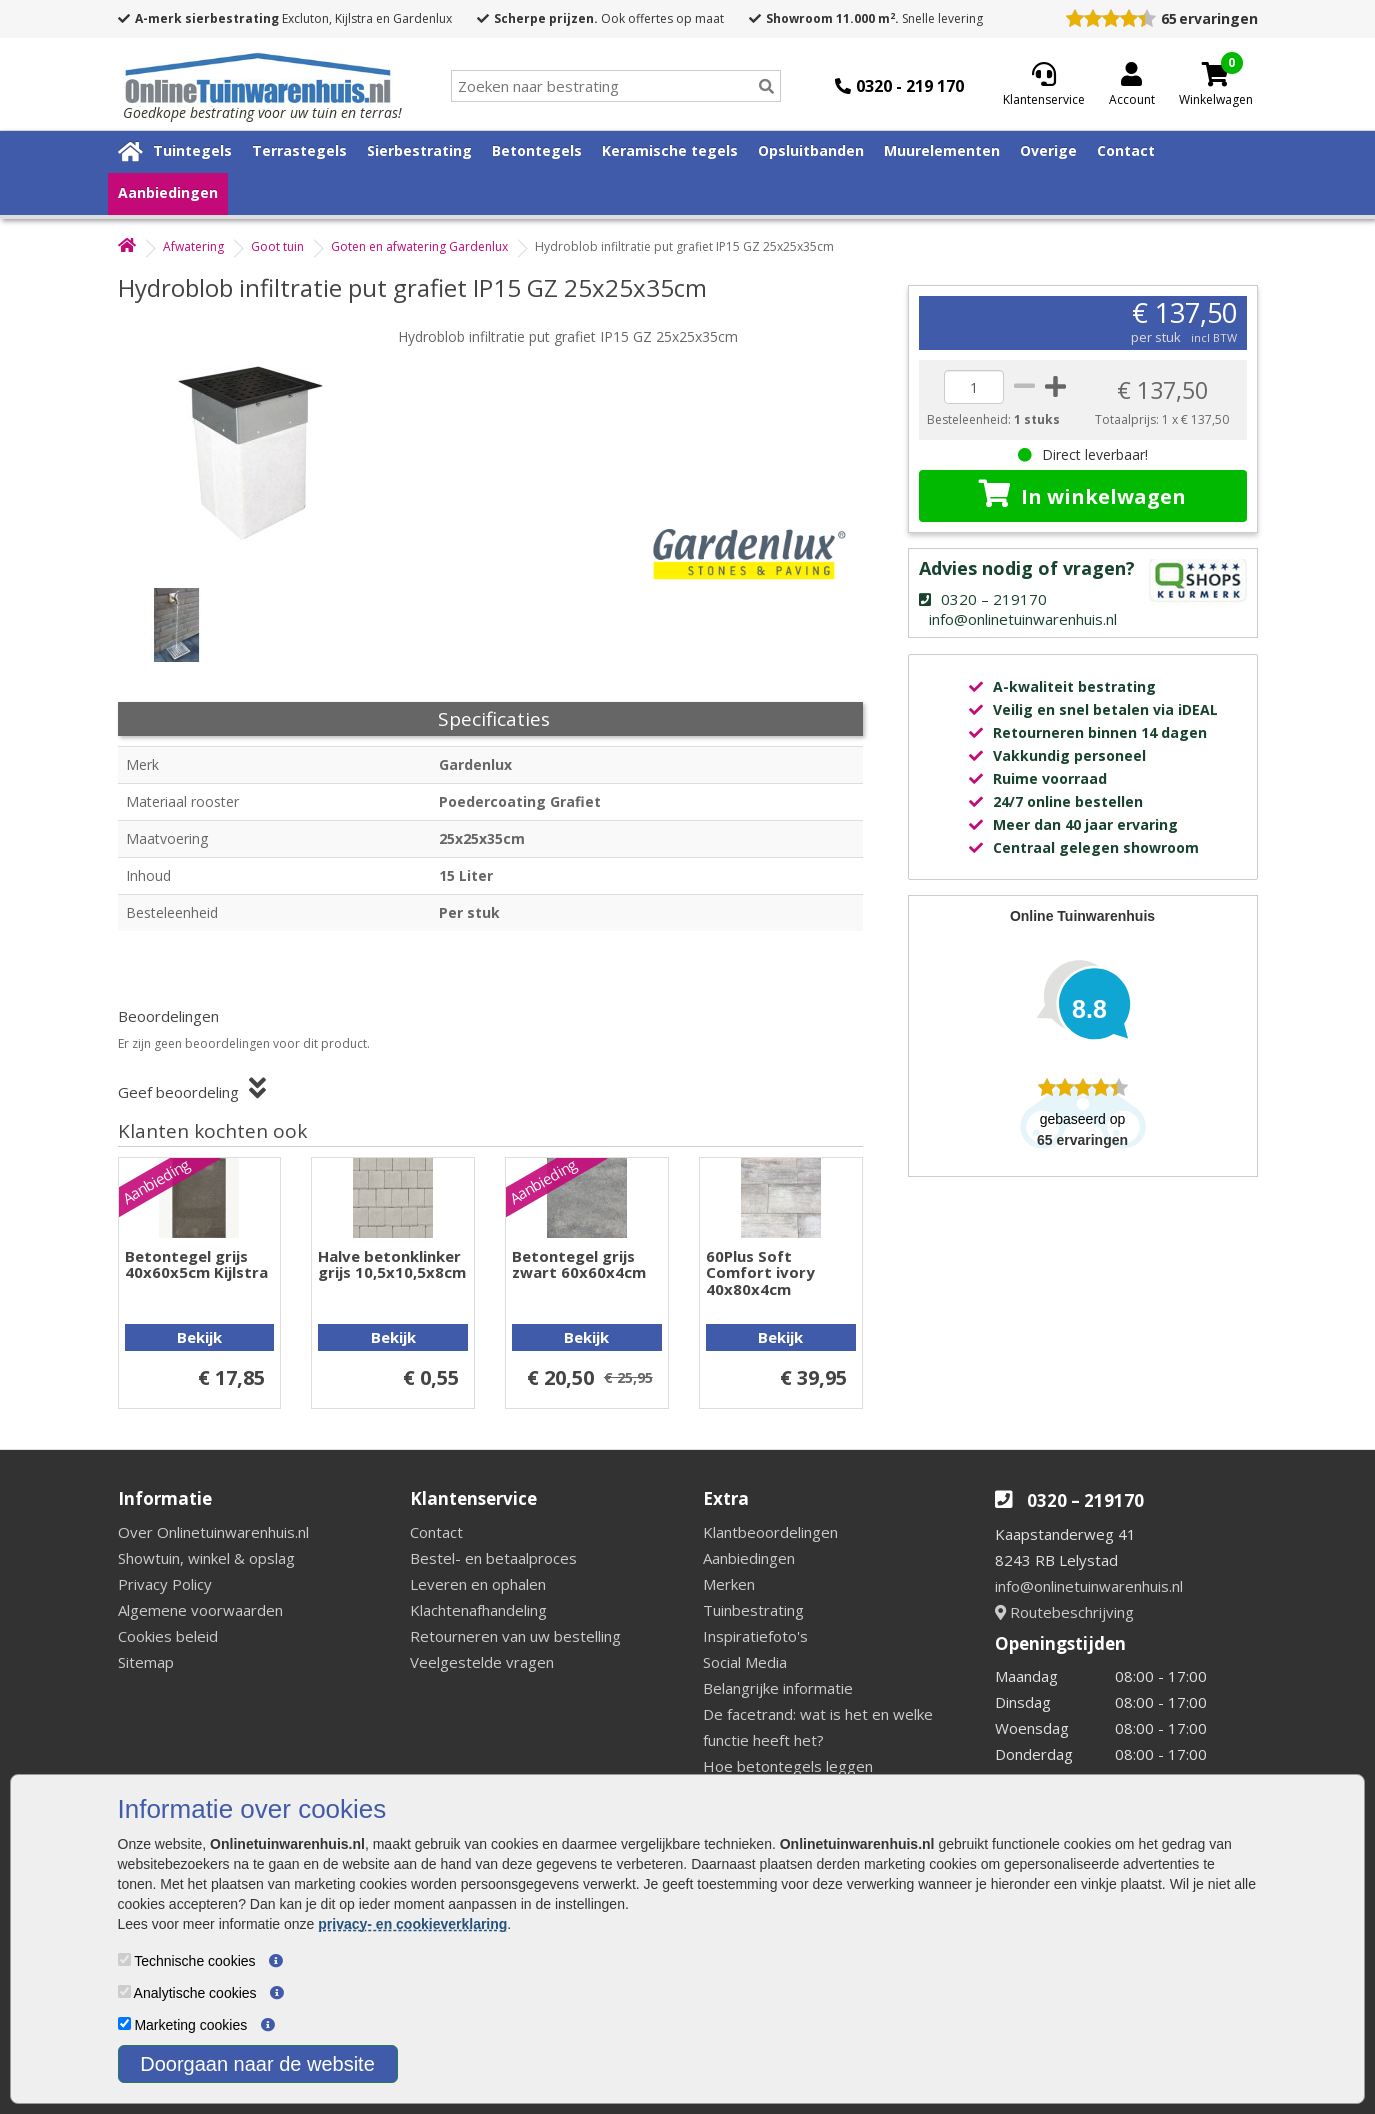 This screenshot has height=2114, width=1375. I want to click on [quantity], so click(974, 387).